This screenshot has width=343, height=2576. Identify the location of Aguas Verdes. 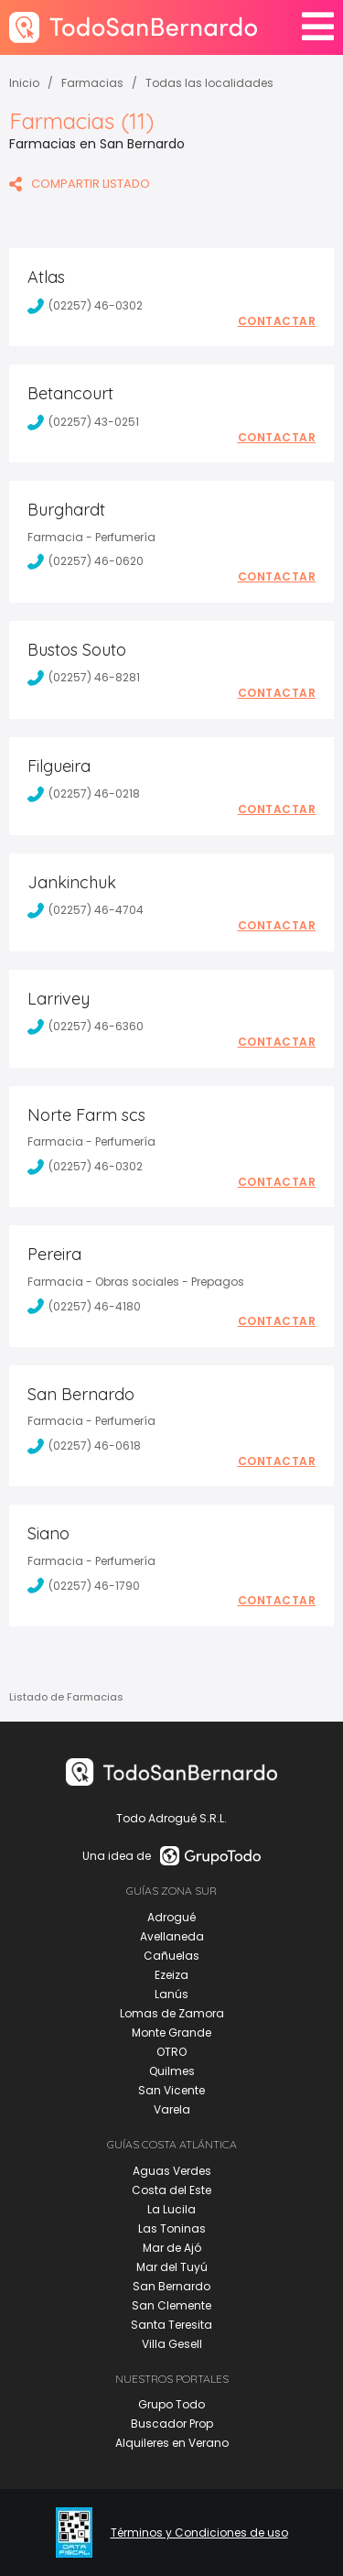
(172, 2171).